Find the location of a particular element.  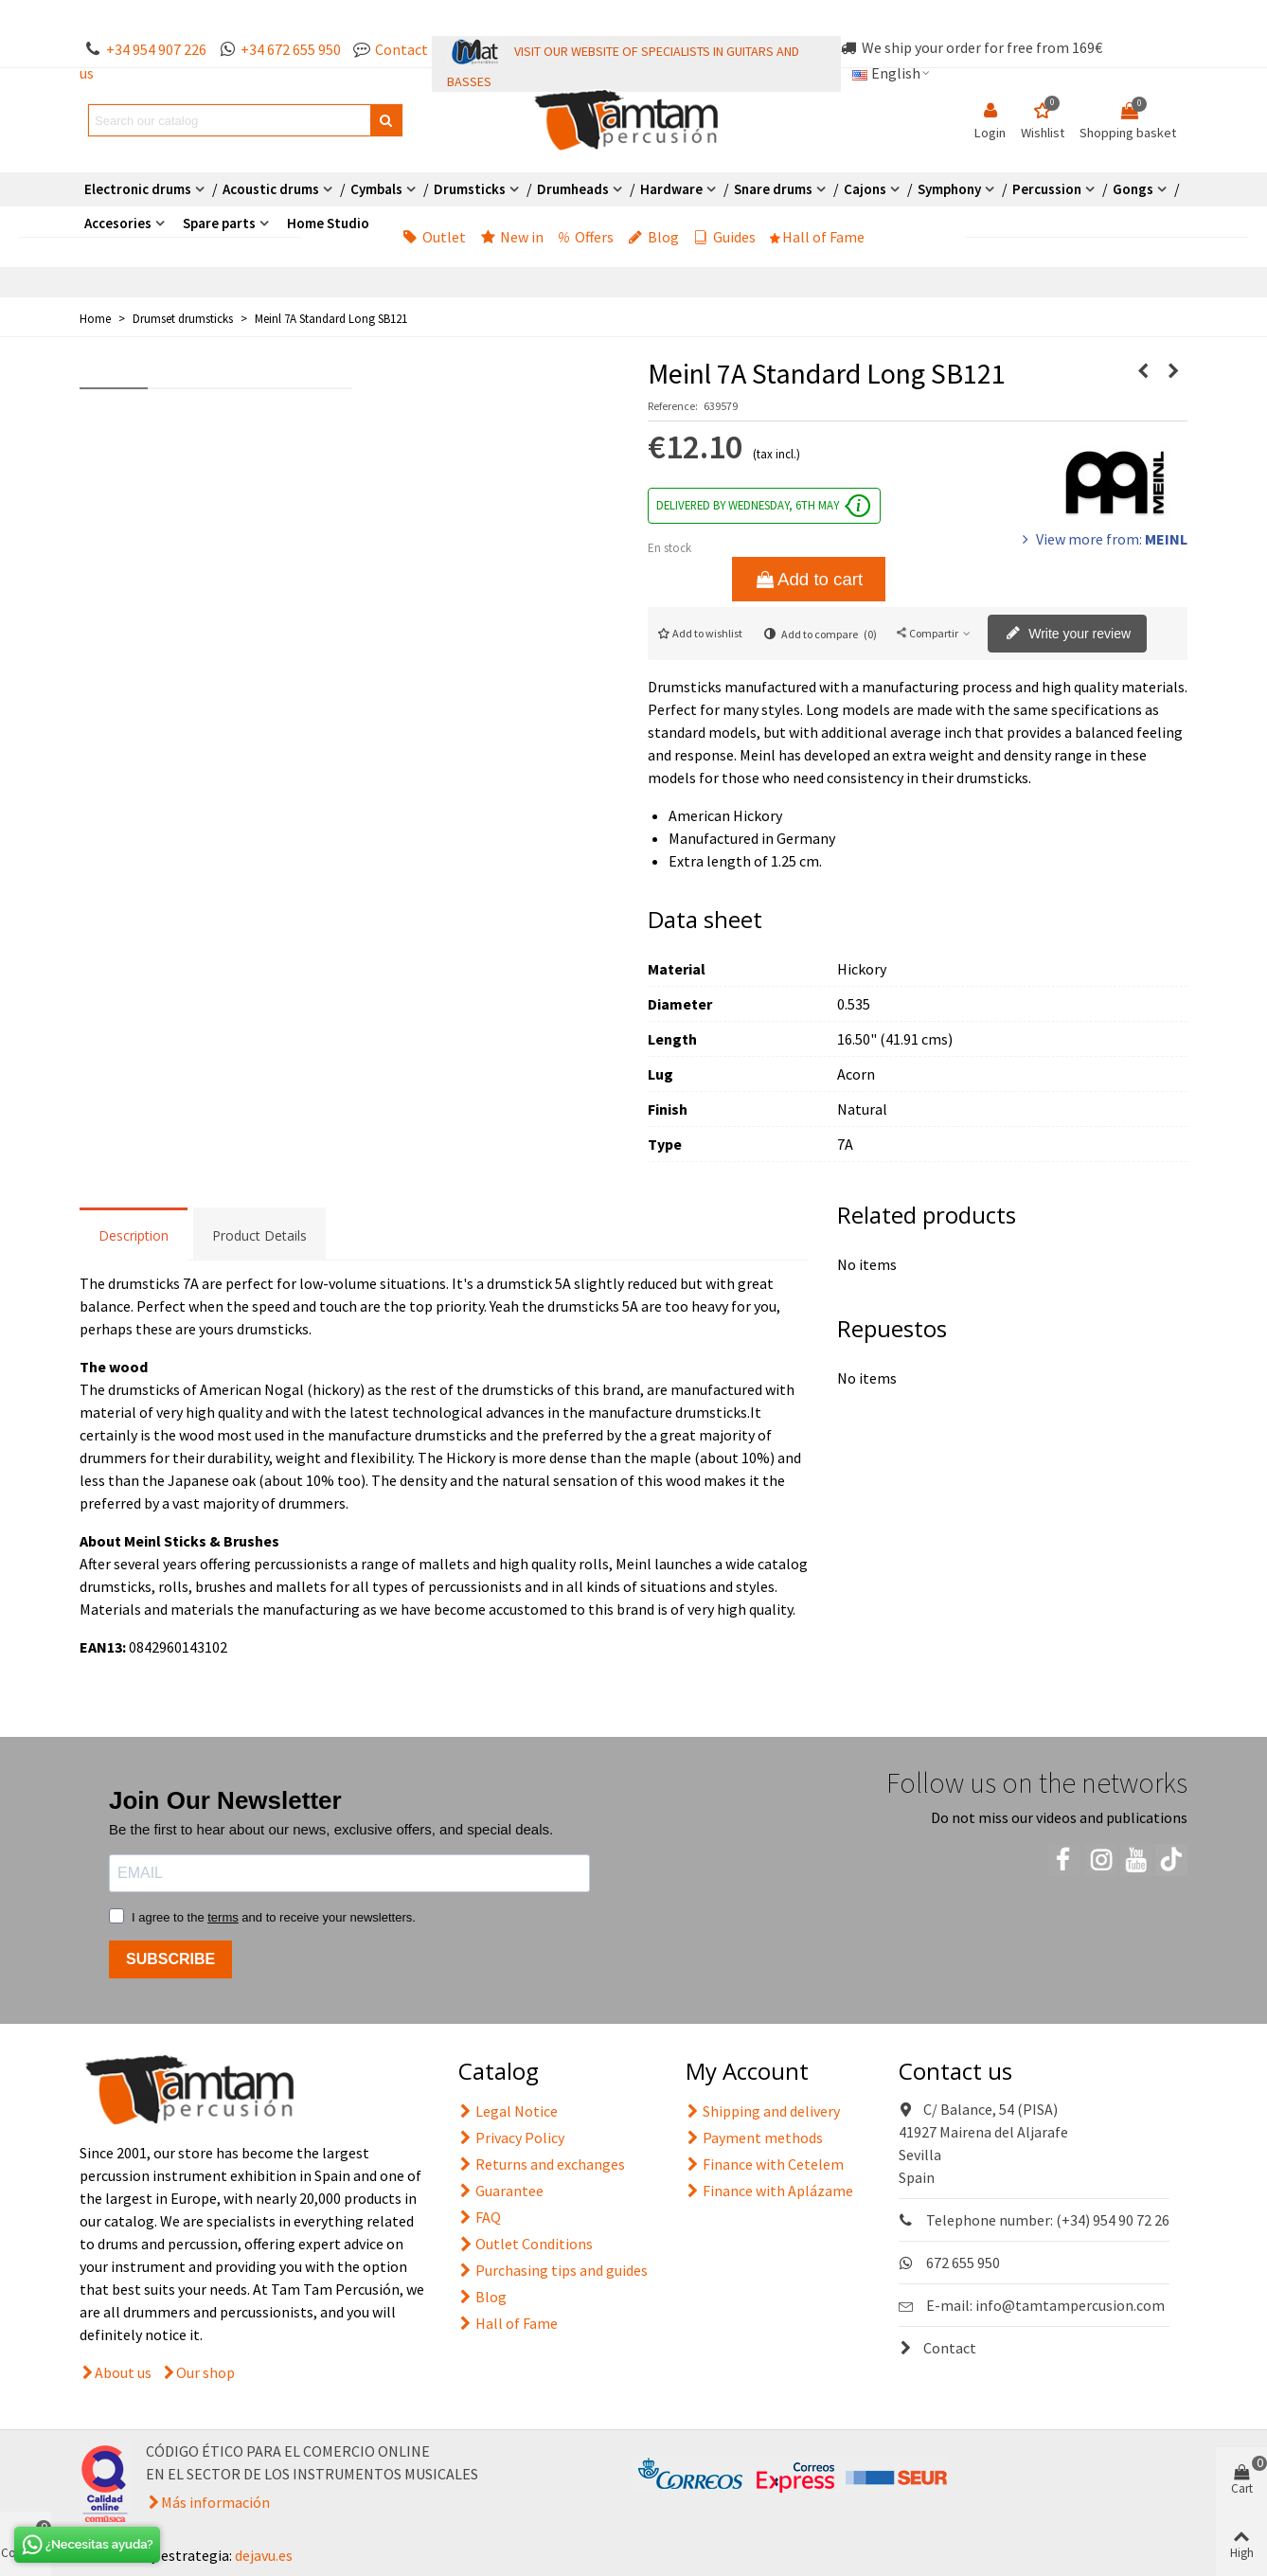

Electronic drums is located at coordinates (137, 189).